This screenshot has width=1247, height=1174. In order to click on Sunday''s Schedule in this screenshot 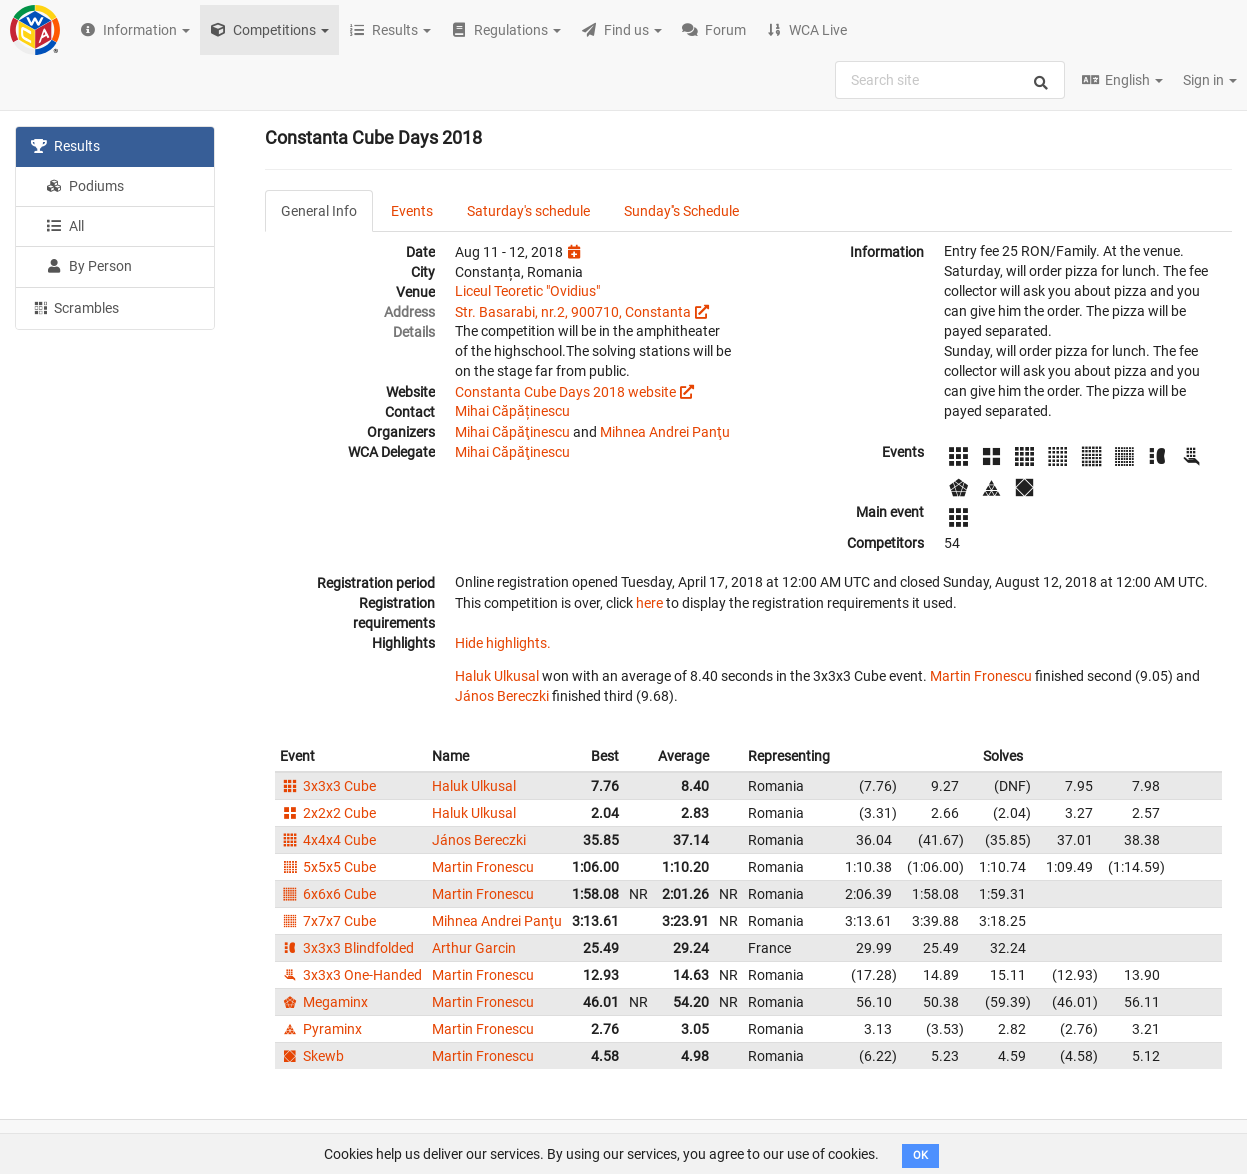, I will do `click(681, 211)`.